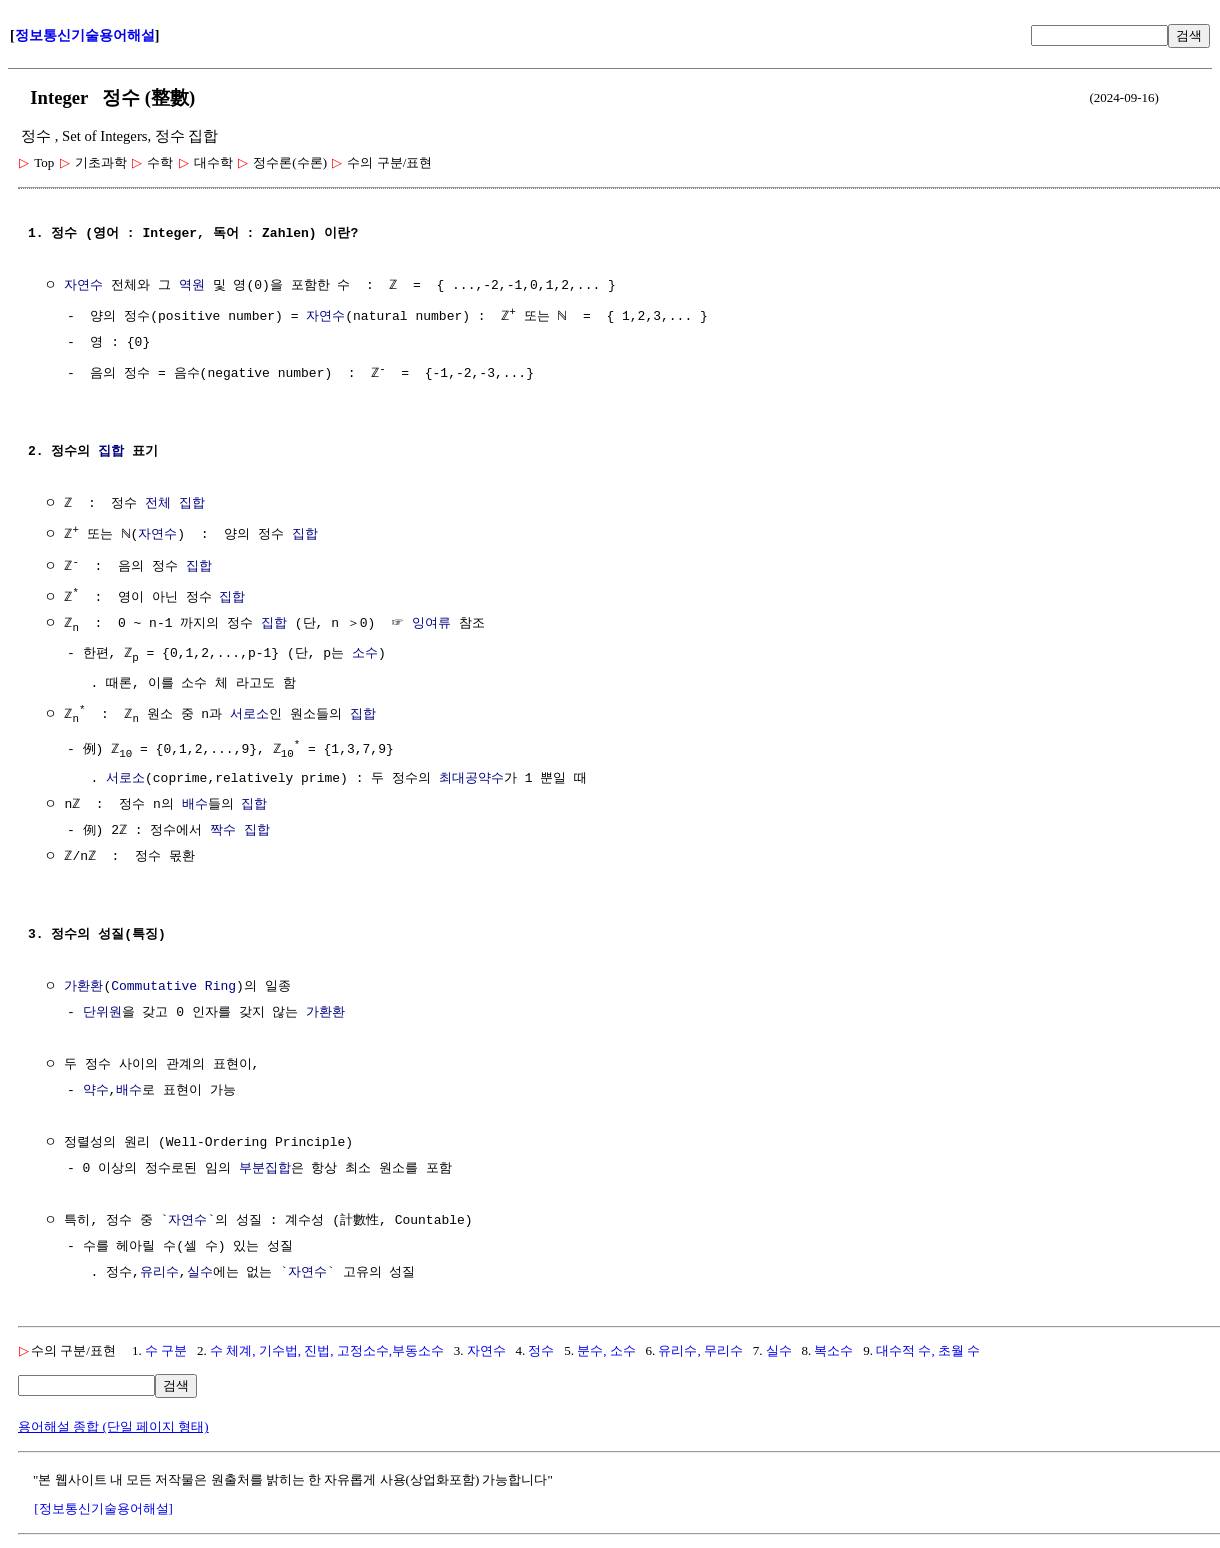 This screenshot has width=1220, height=1548. I want to click on 전체 집합, so click(175, 502).